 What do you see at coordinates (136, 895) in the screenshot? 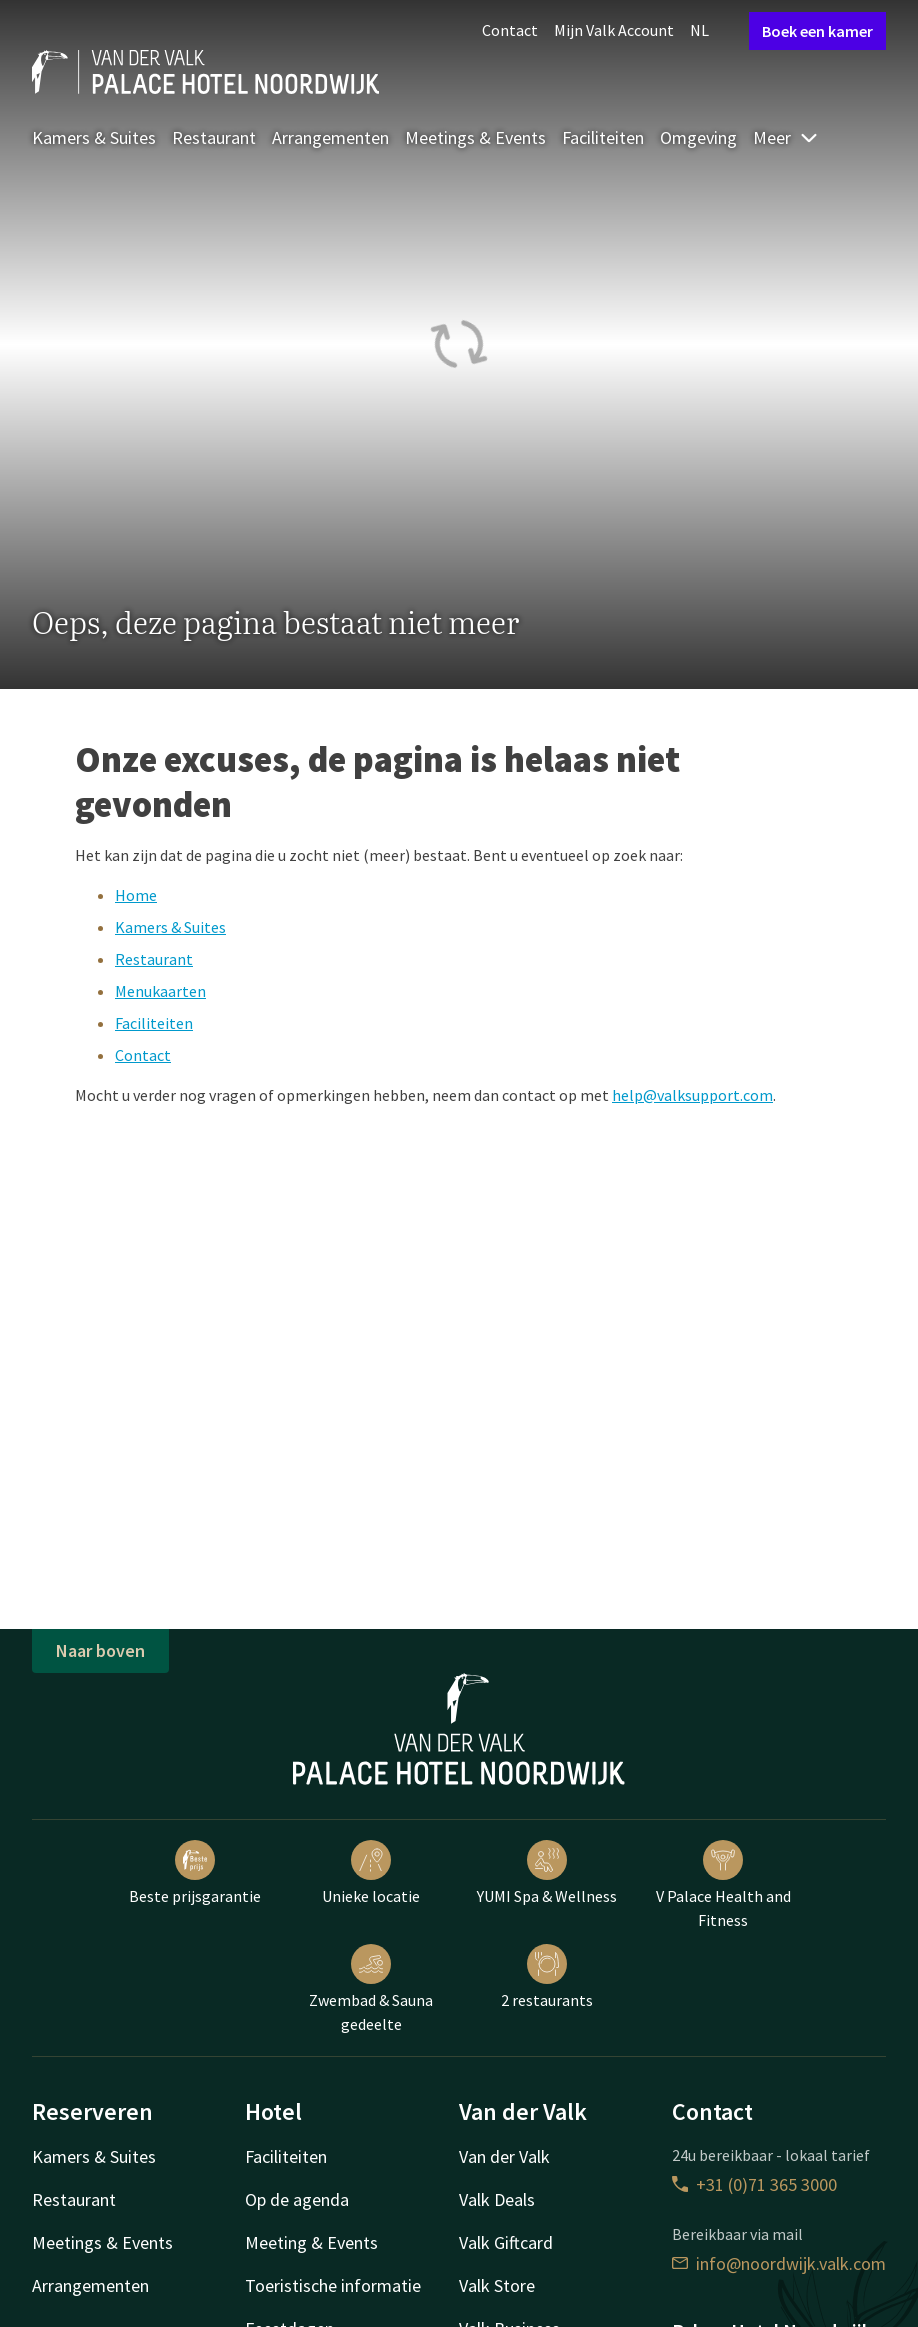
I see `Home` at bounding box center [136, 895].